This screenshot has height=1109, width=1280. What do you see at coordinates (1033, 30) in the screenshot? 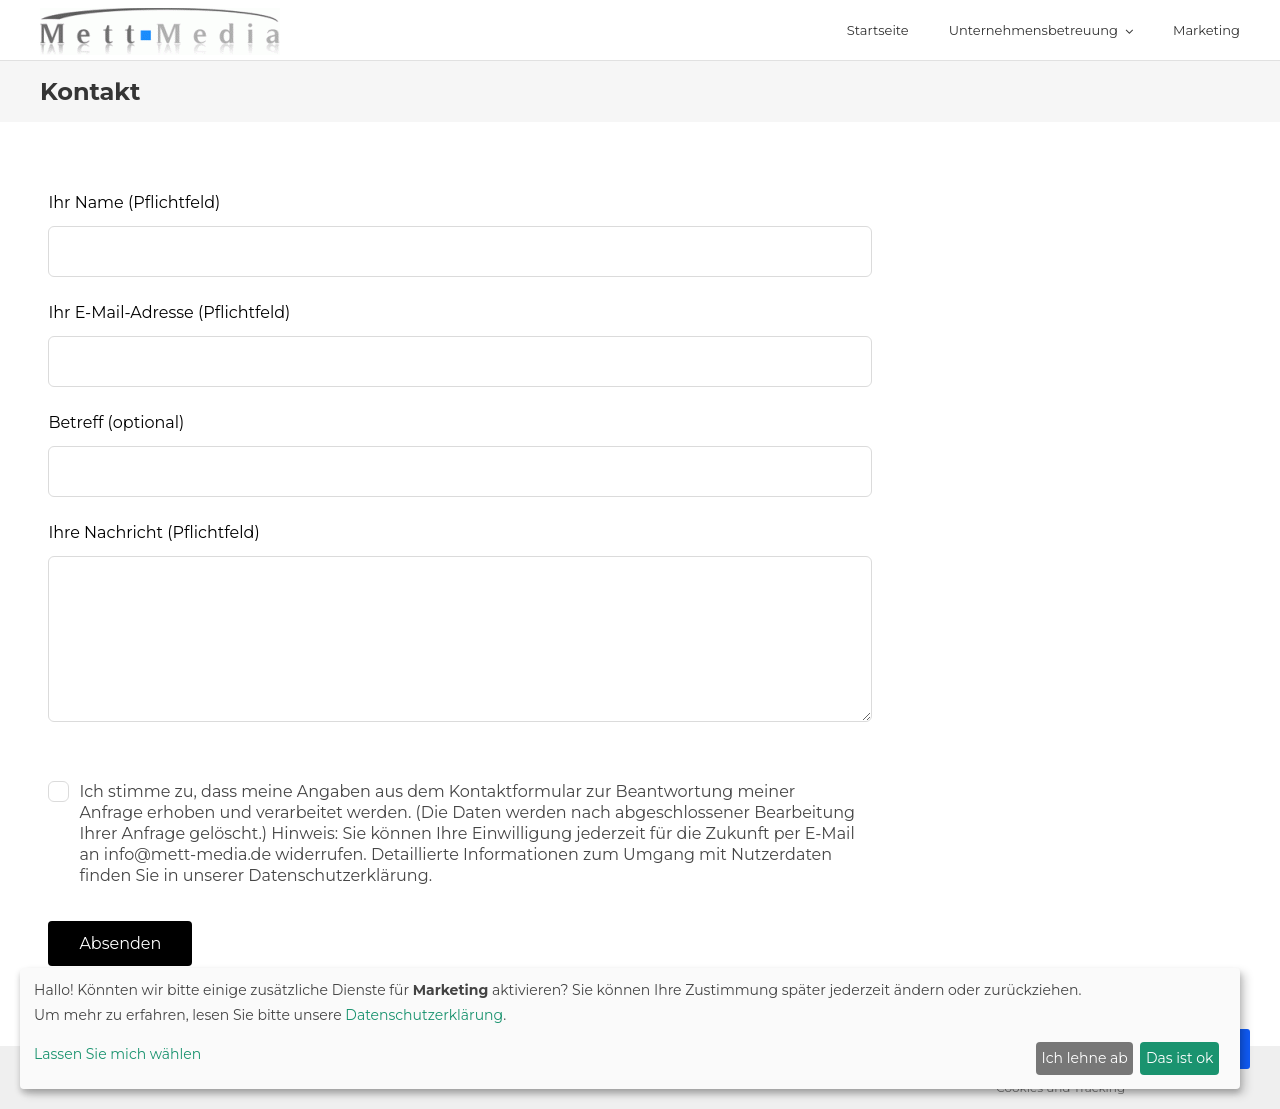
I see `Unternehmensbetreuung` at bounding box center [1033, 30].